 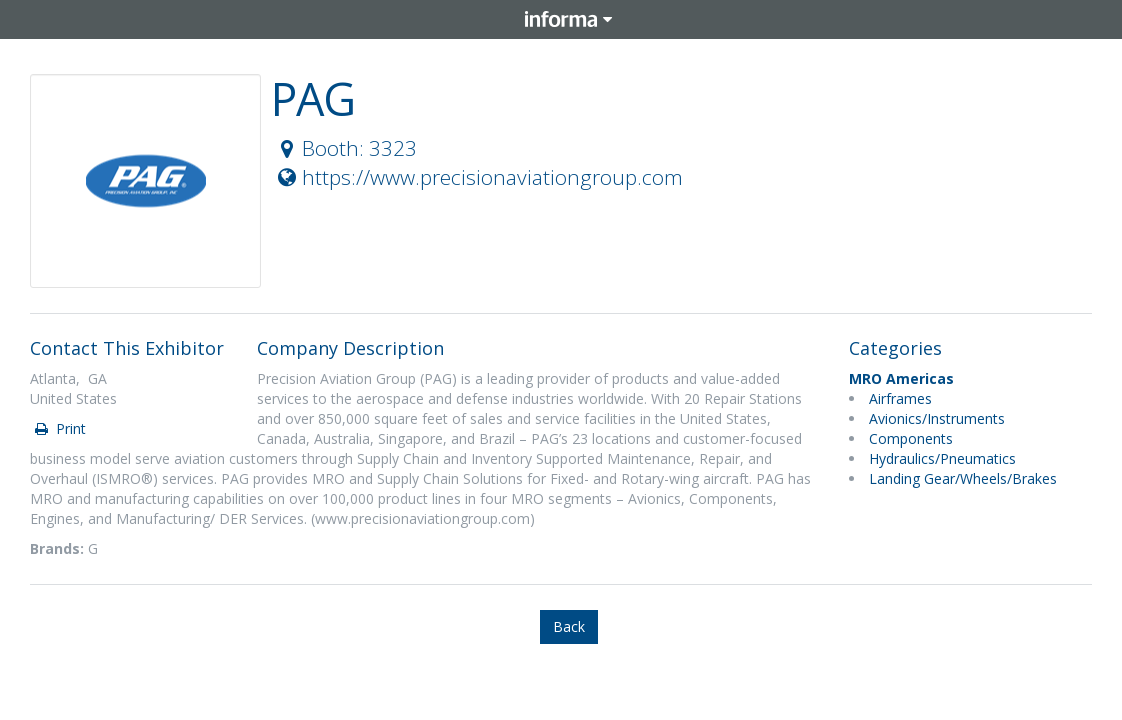 What do you see at coordinates (900, 398) in the screenshot?
I see `Airframes` at bounding box center [900, 398].